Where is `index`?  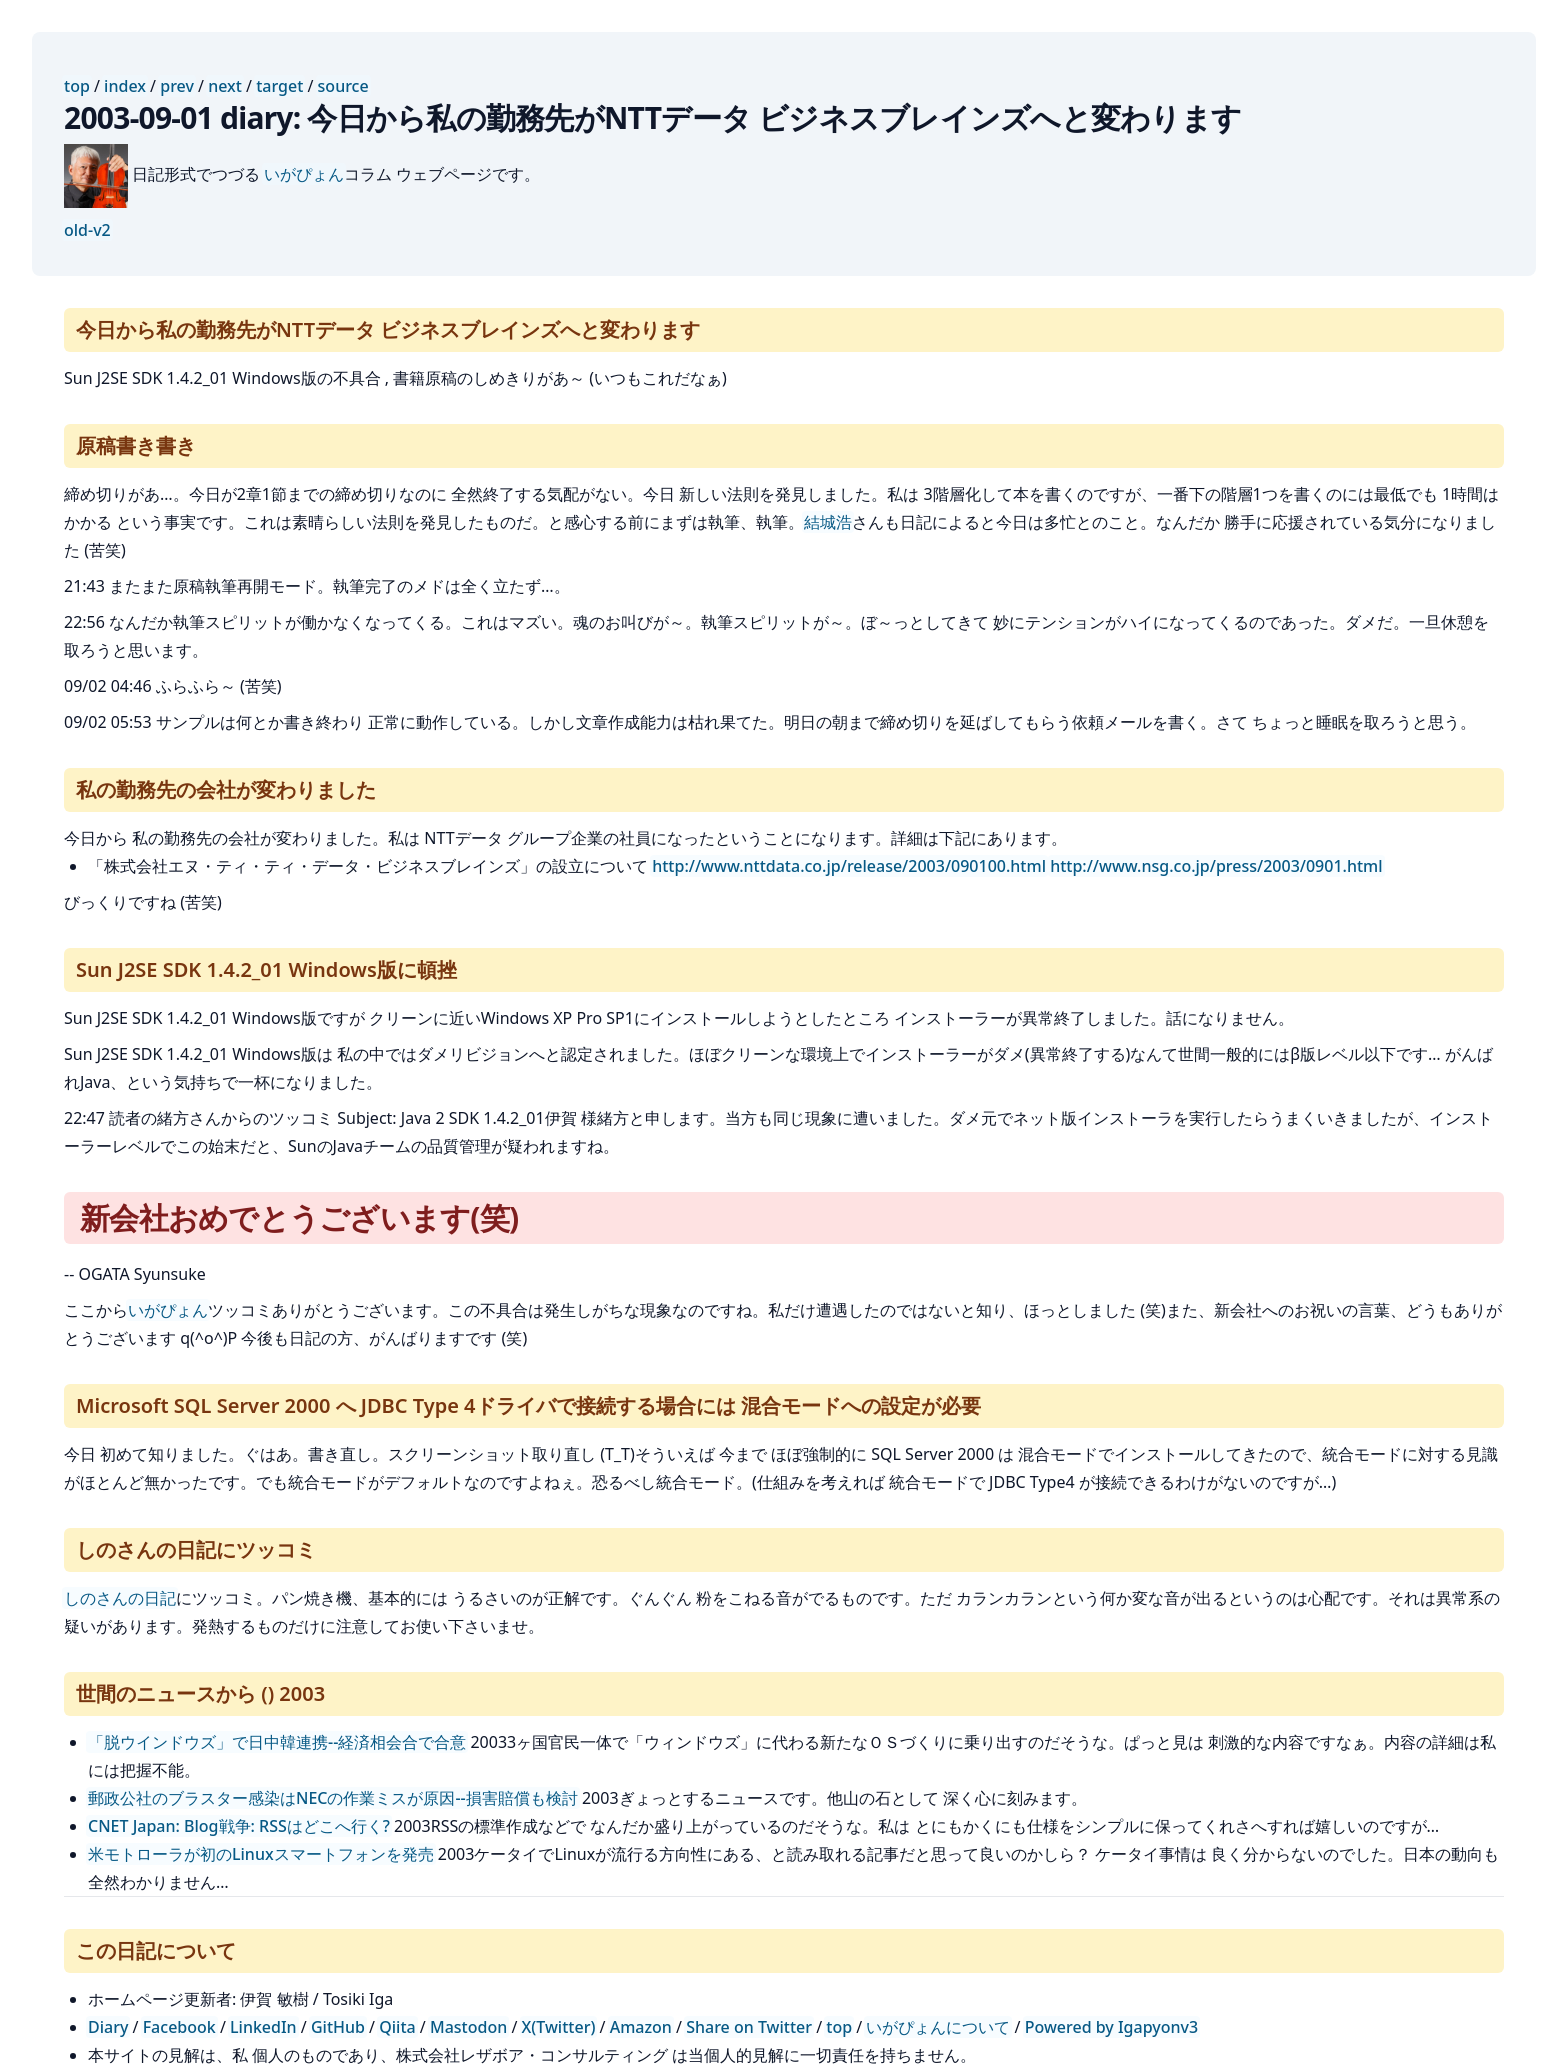
index is located at coordinates (125, 86).